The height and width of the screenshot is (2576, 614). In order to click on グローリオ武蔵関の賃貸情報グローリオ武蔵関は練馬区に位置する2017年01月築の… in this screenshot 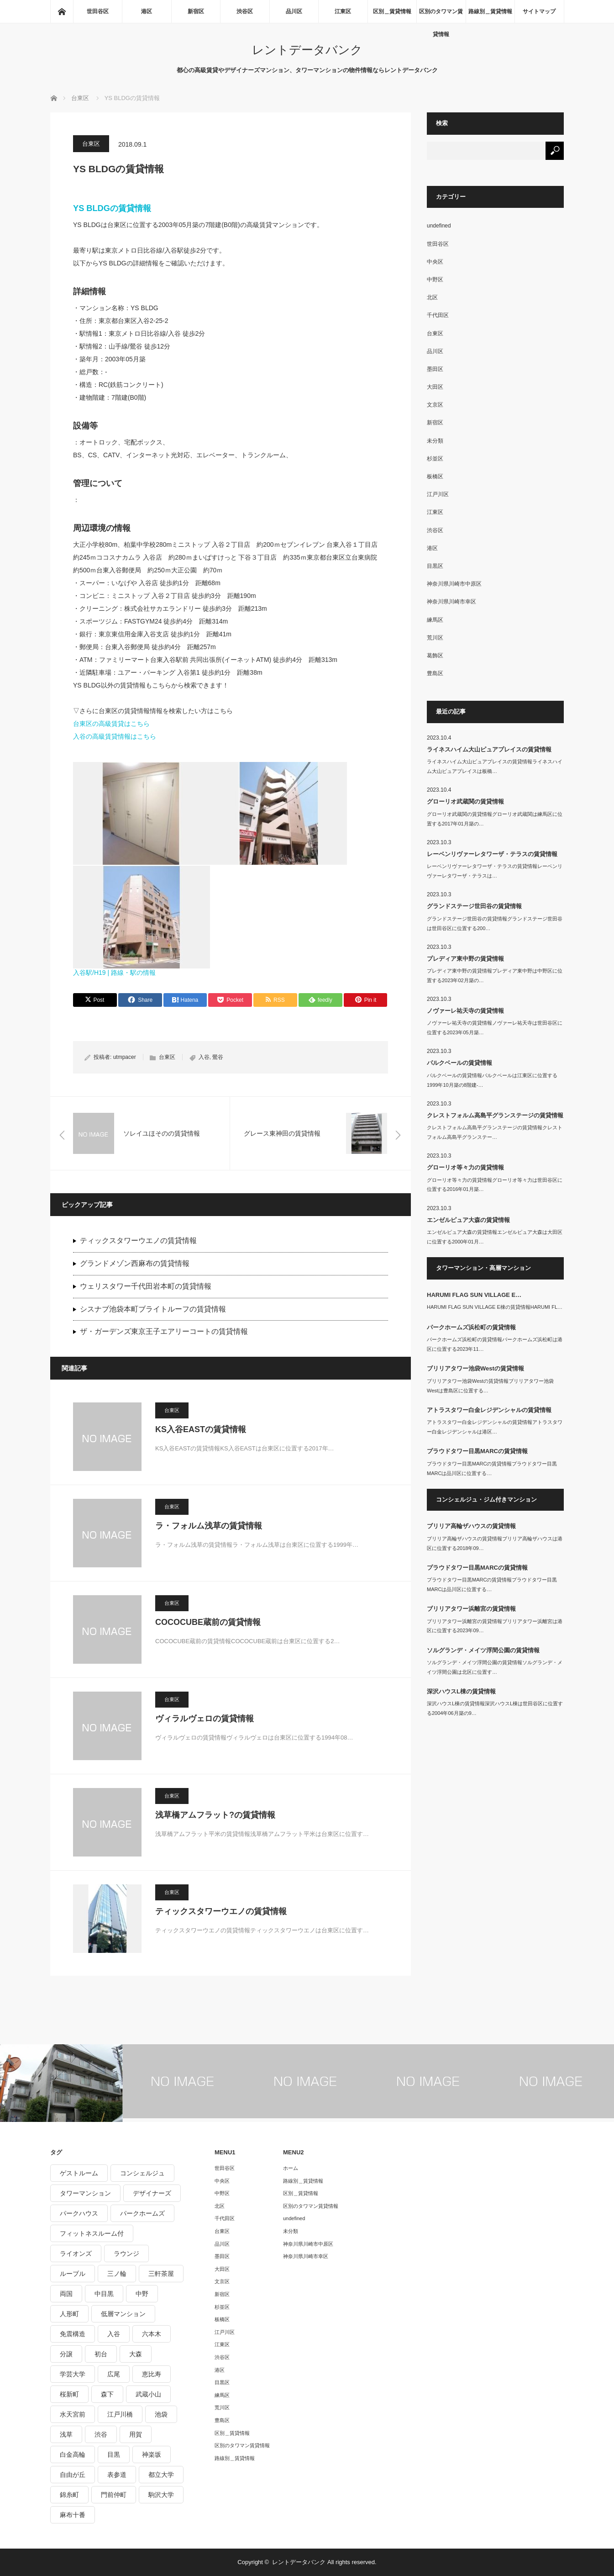, I will do `click(494, 818)`.